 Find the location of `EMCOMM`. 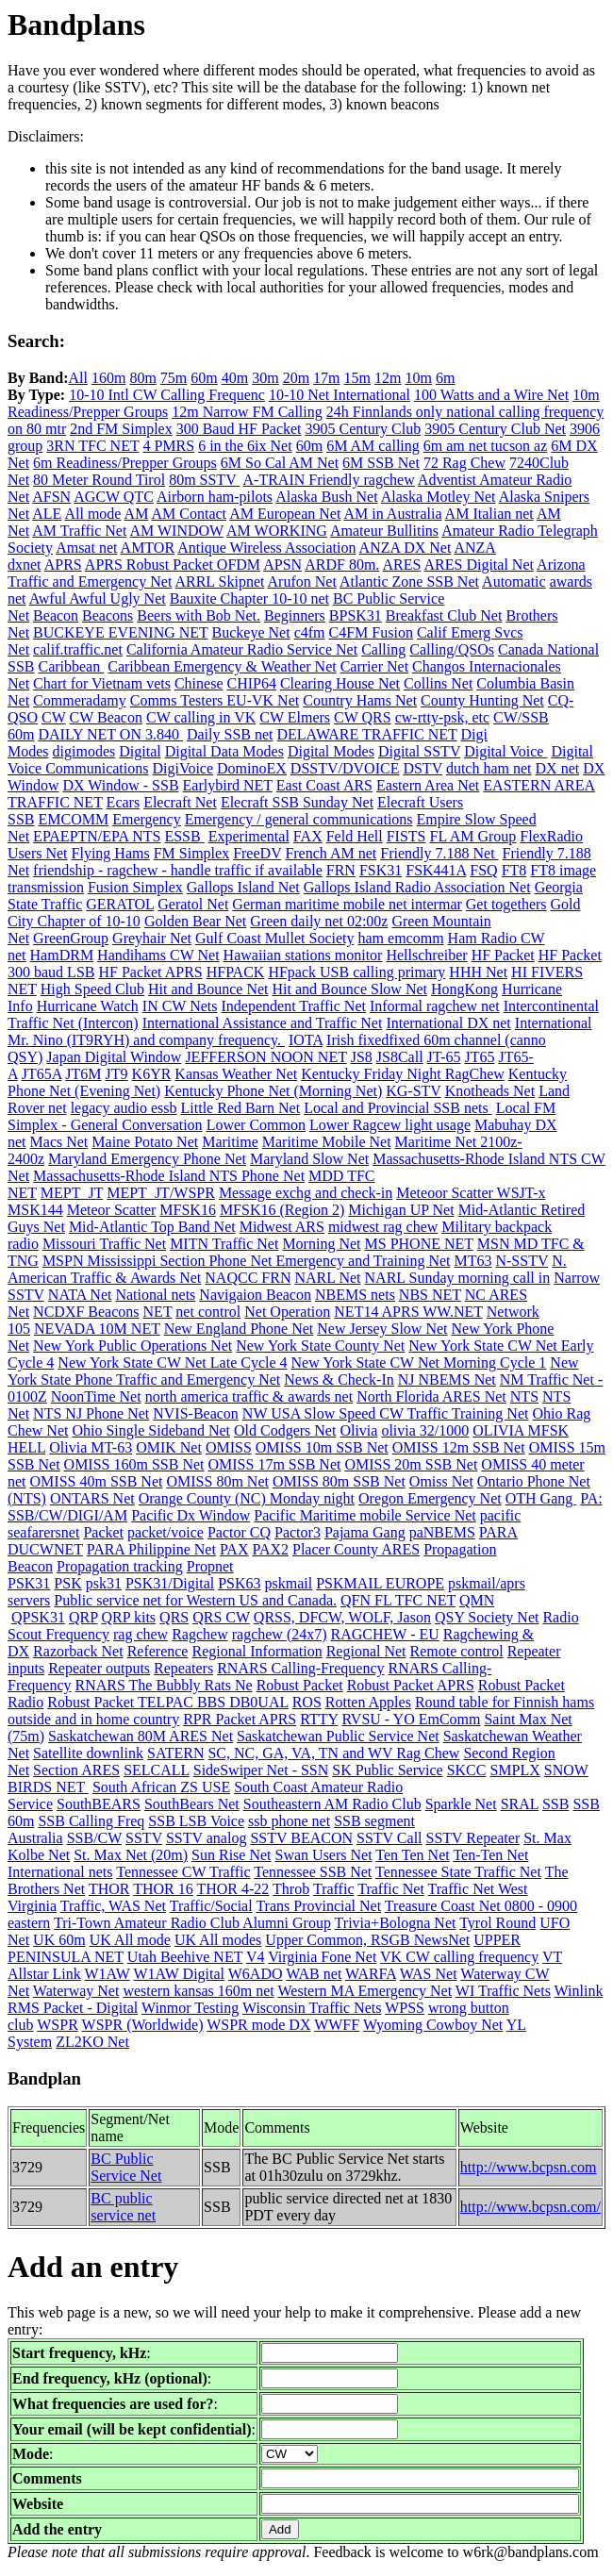

EMCOMM is located at coordinates (73, 819).